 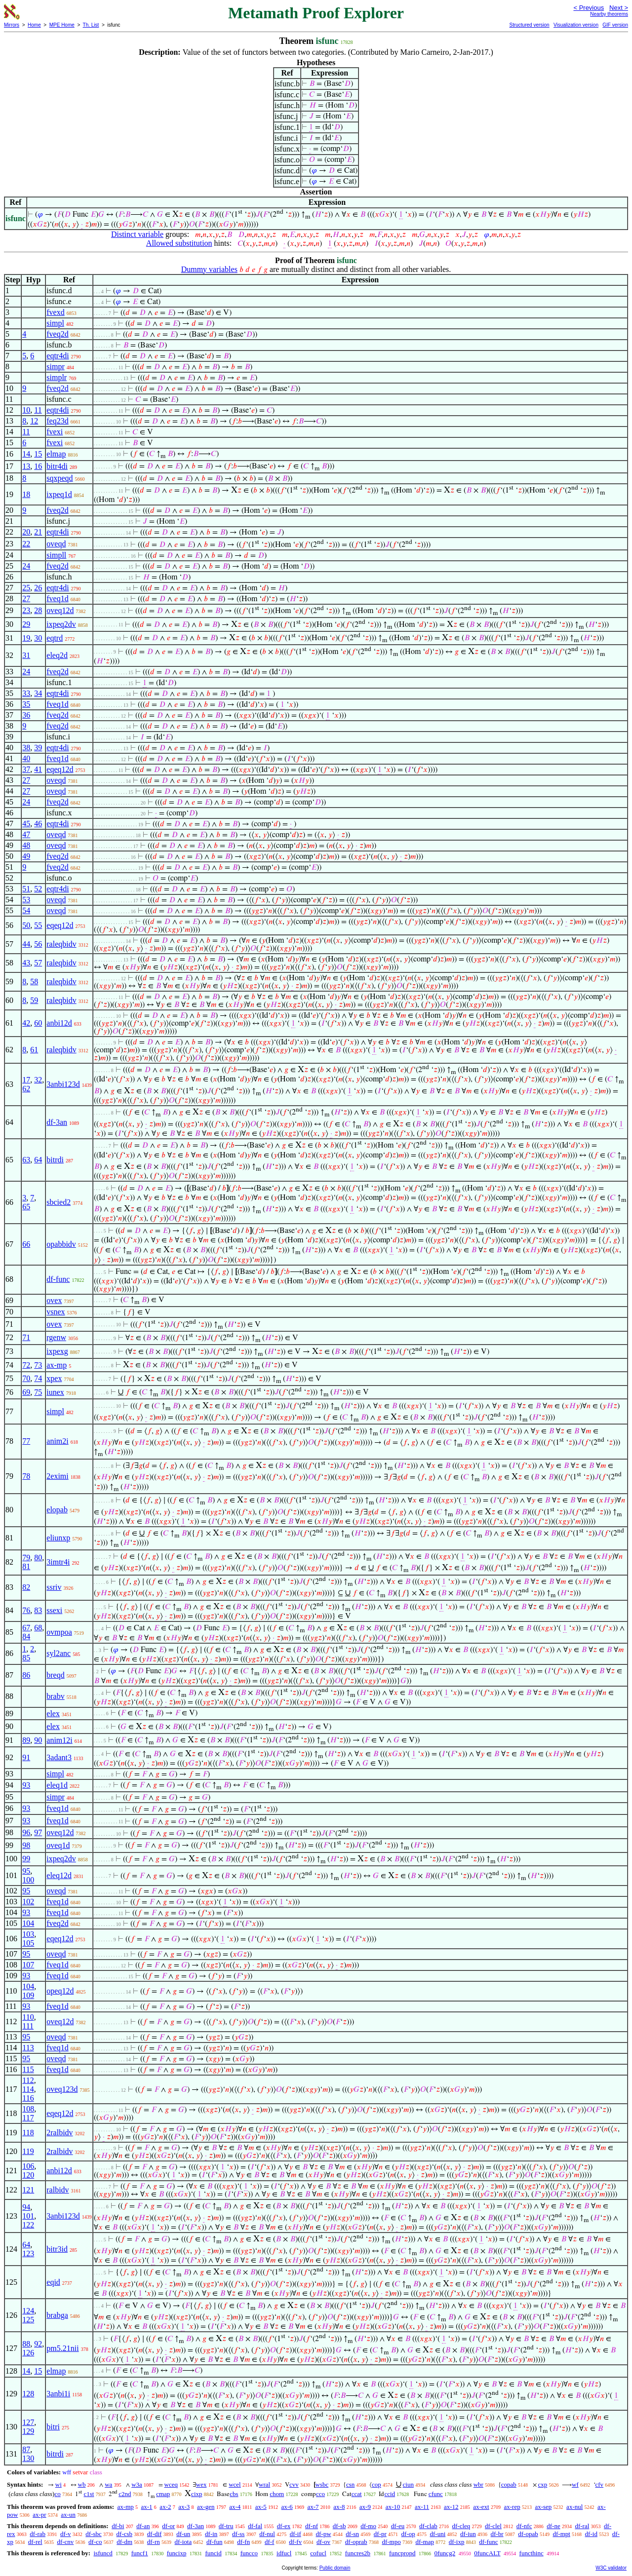 I want to click on 36, so click(x=26, y=715).